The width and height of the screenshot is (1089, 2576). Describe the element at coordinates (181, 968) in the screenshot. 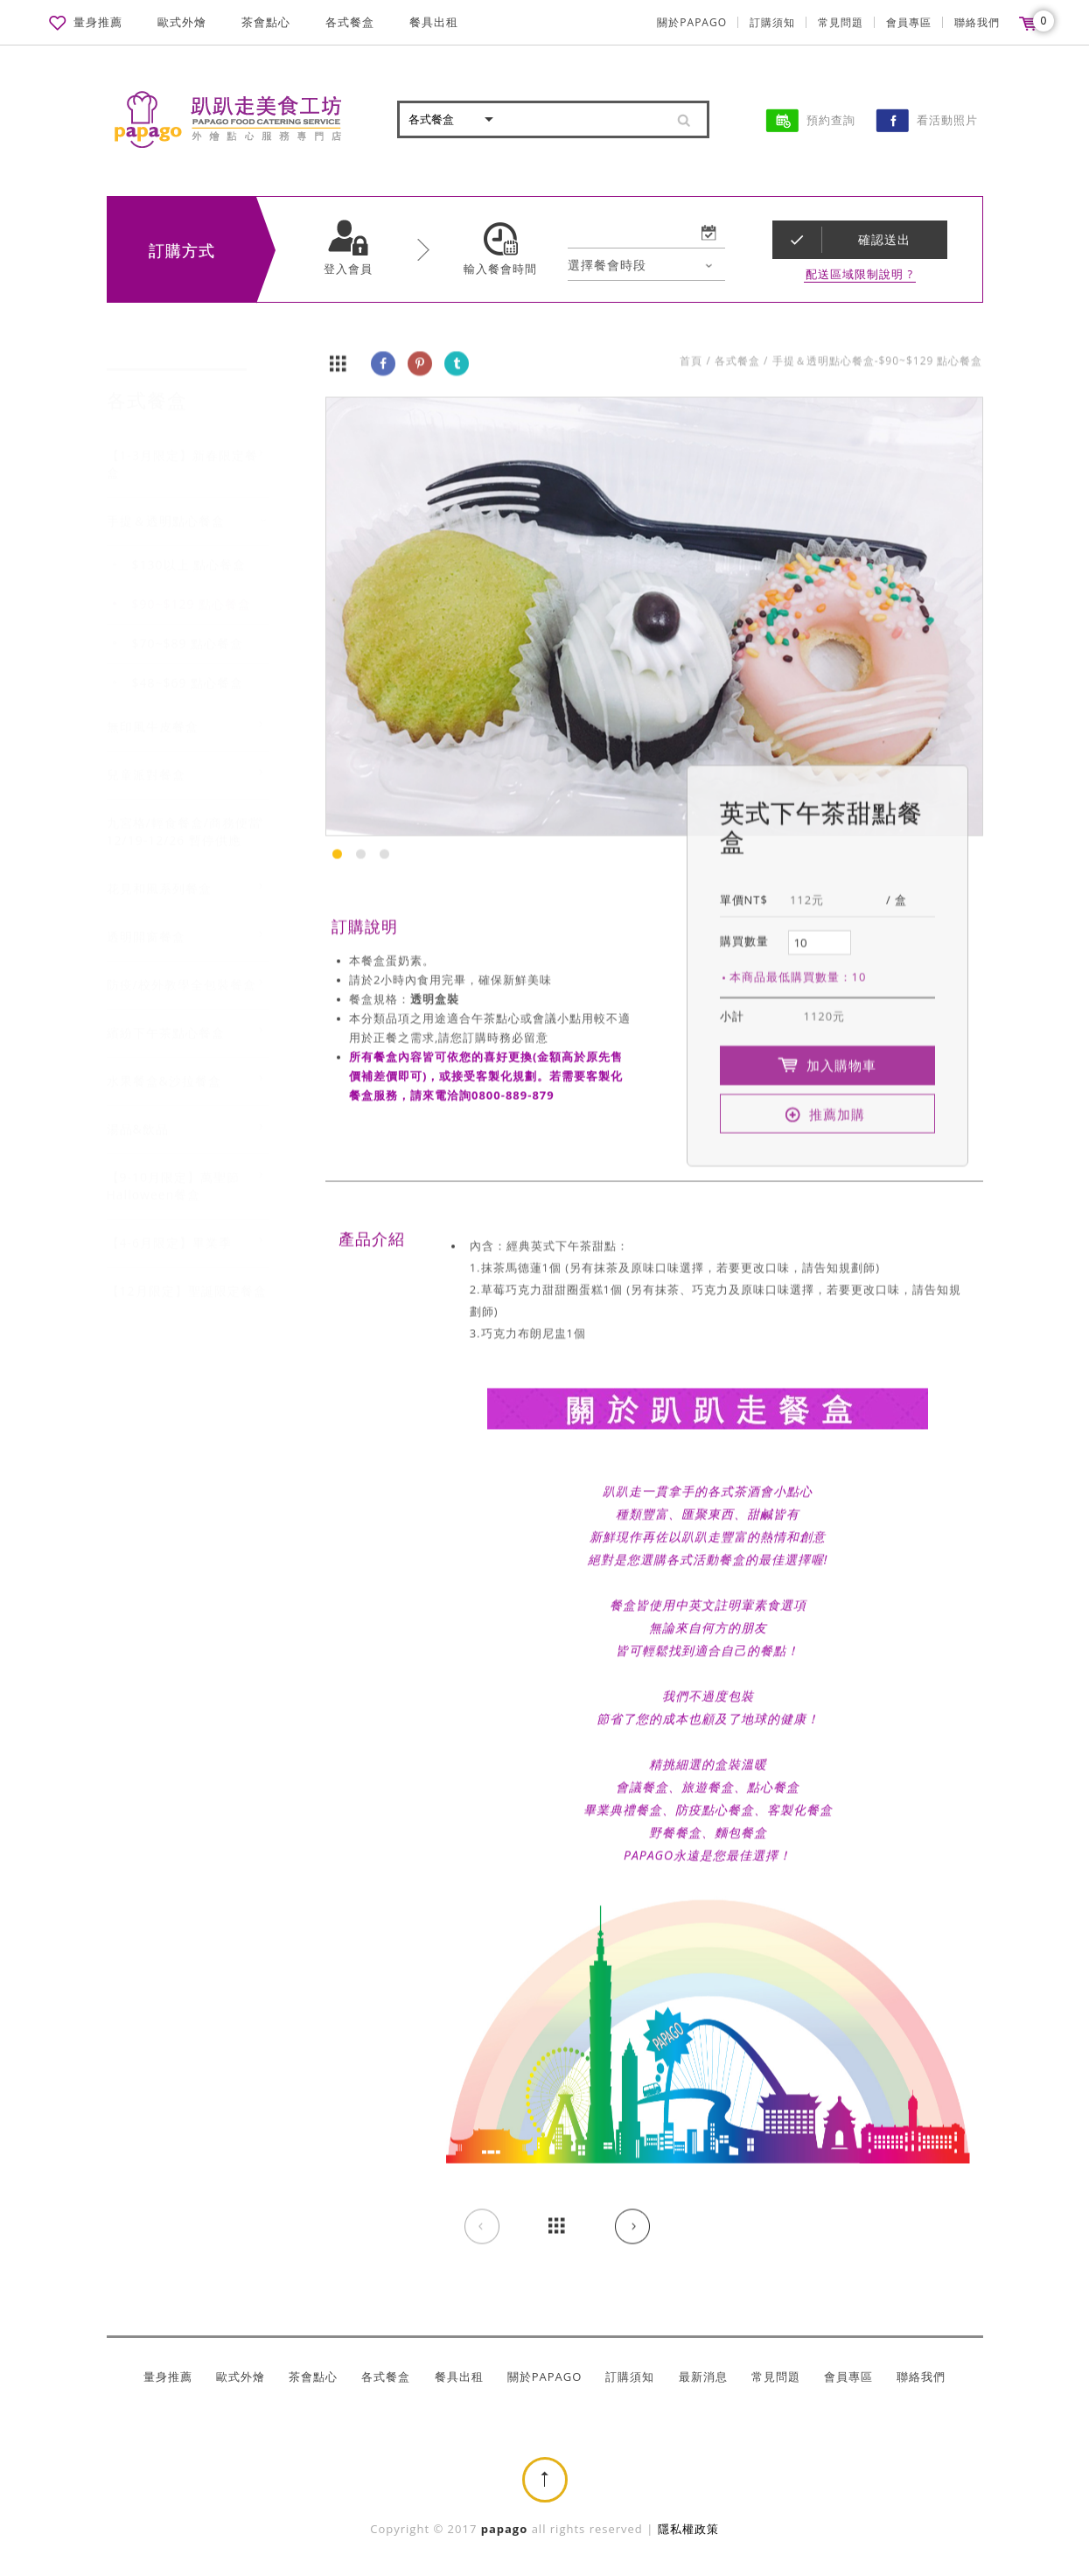

I see `防疫/校外教學全包裝餐盒` at that location.